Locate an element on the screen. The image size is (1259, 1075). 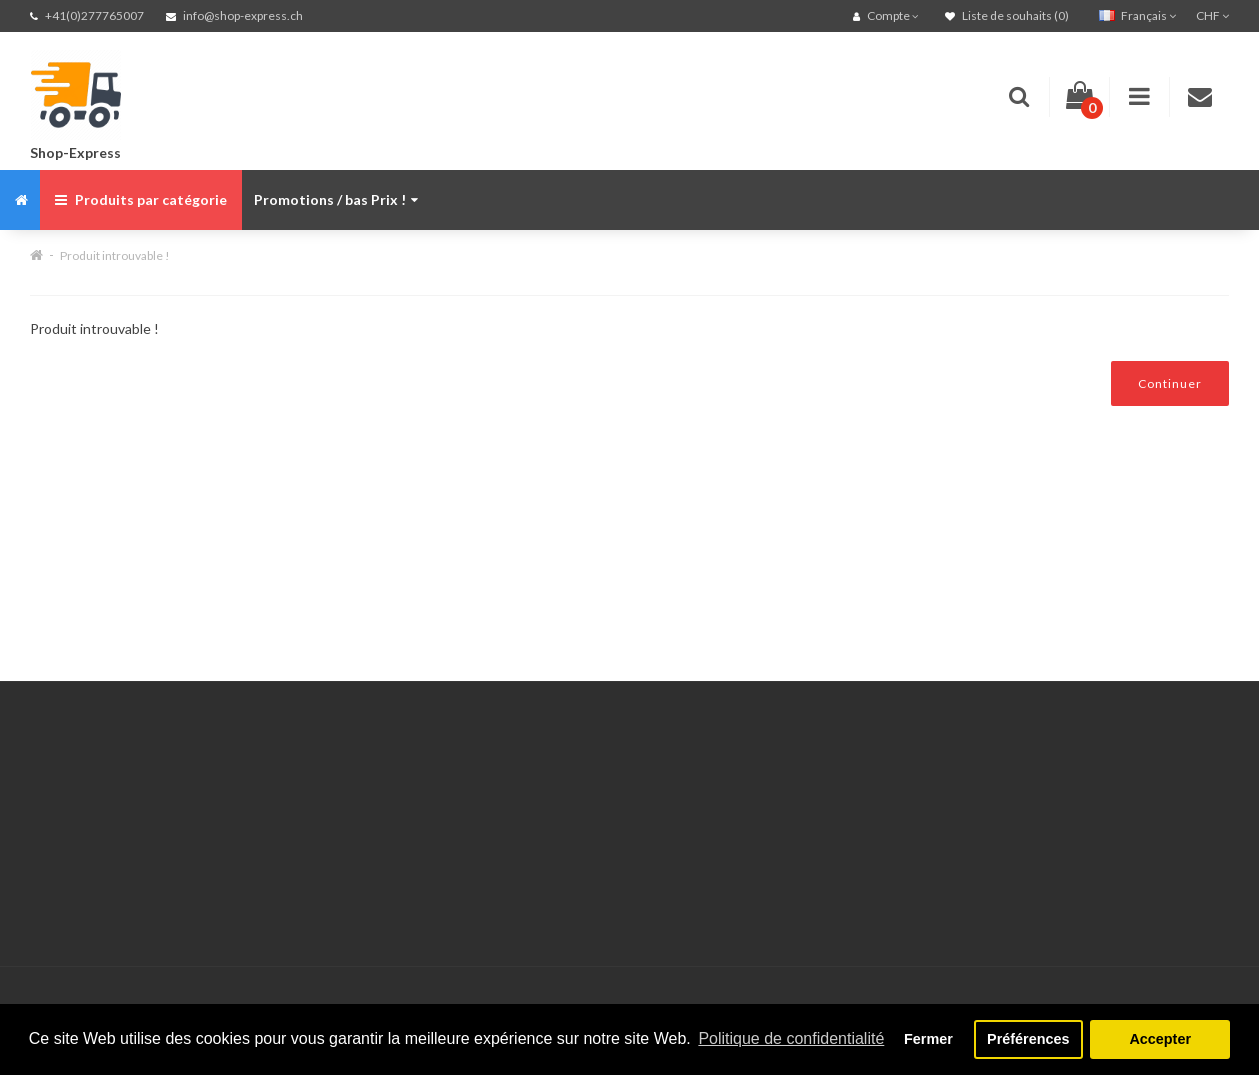
CHF is located at coordinates (1212, 15).